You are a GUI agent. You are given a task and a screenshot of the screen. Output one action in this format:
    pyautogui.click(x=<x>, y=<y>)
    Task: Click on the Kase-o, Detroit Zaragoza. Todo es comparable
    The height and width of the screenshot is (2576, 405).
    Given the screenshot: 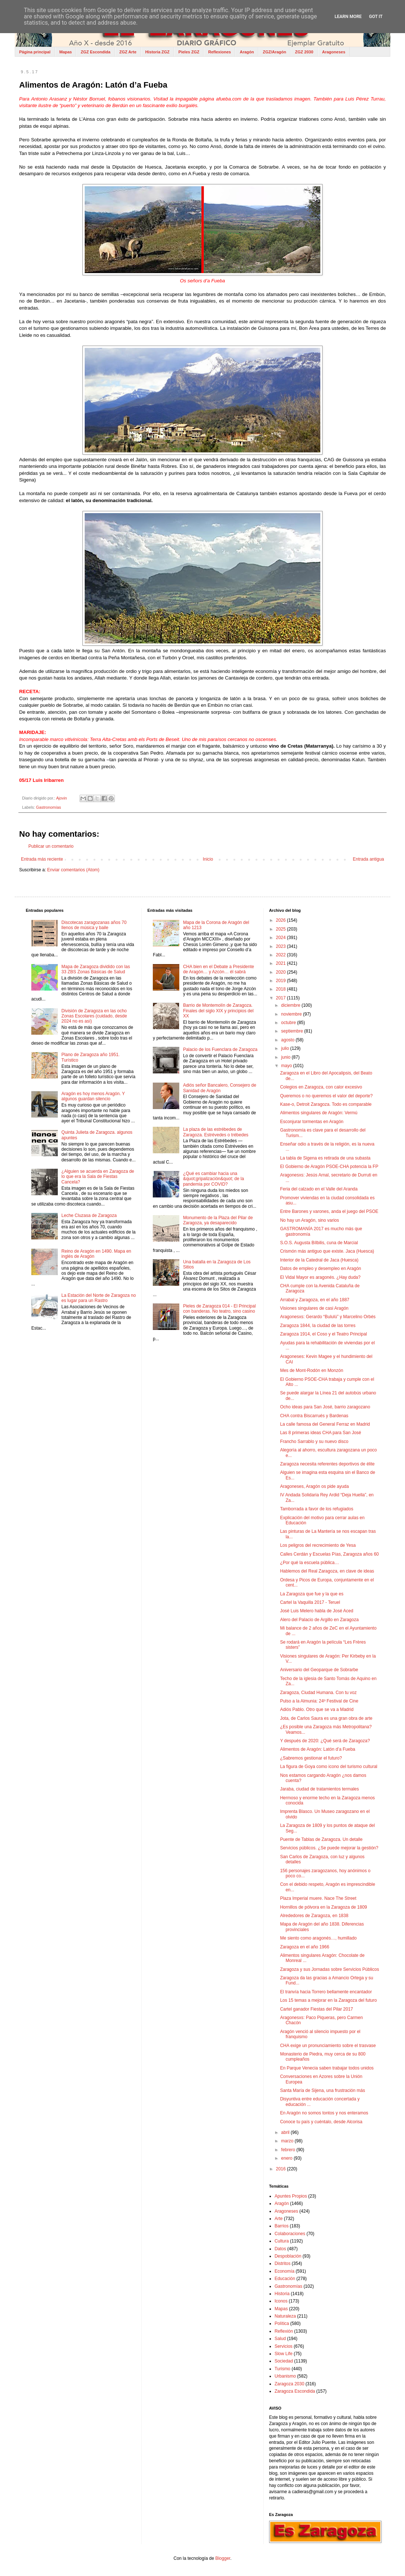 What is the action you would take?
    pyautogui.click(x=326, y=1104)
    